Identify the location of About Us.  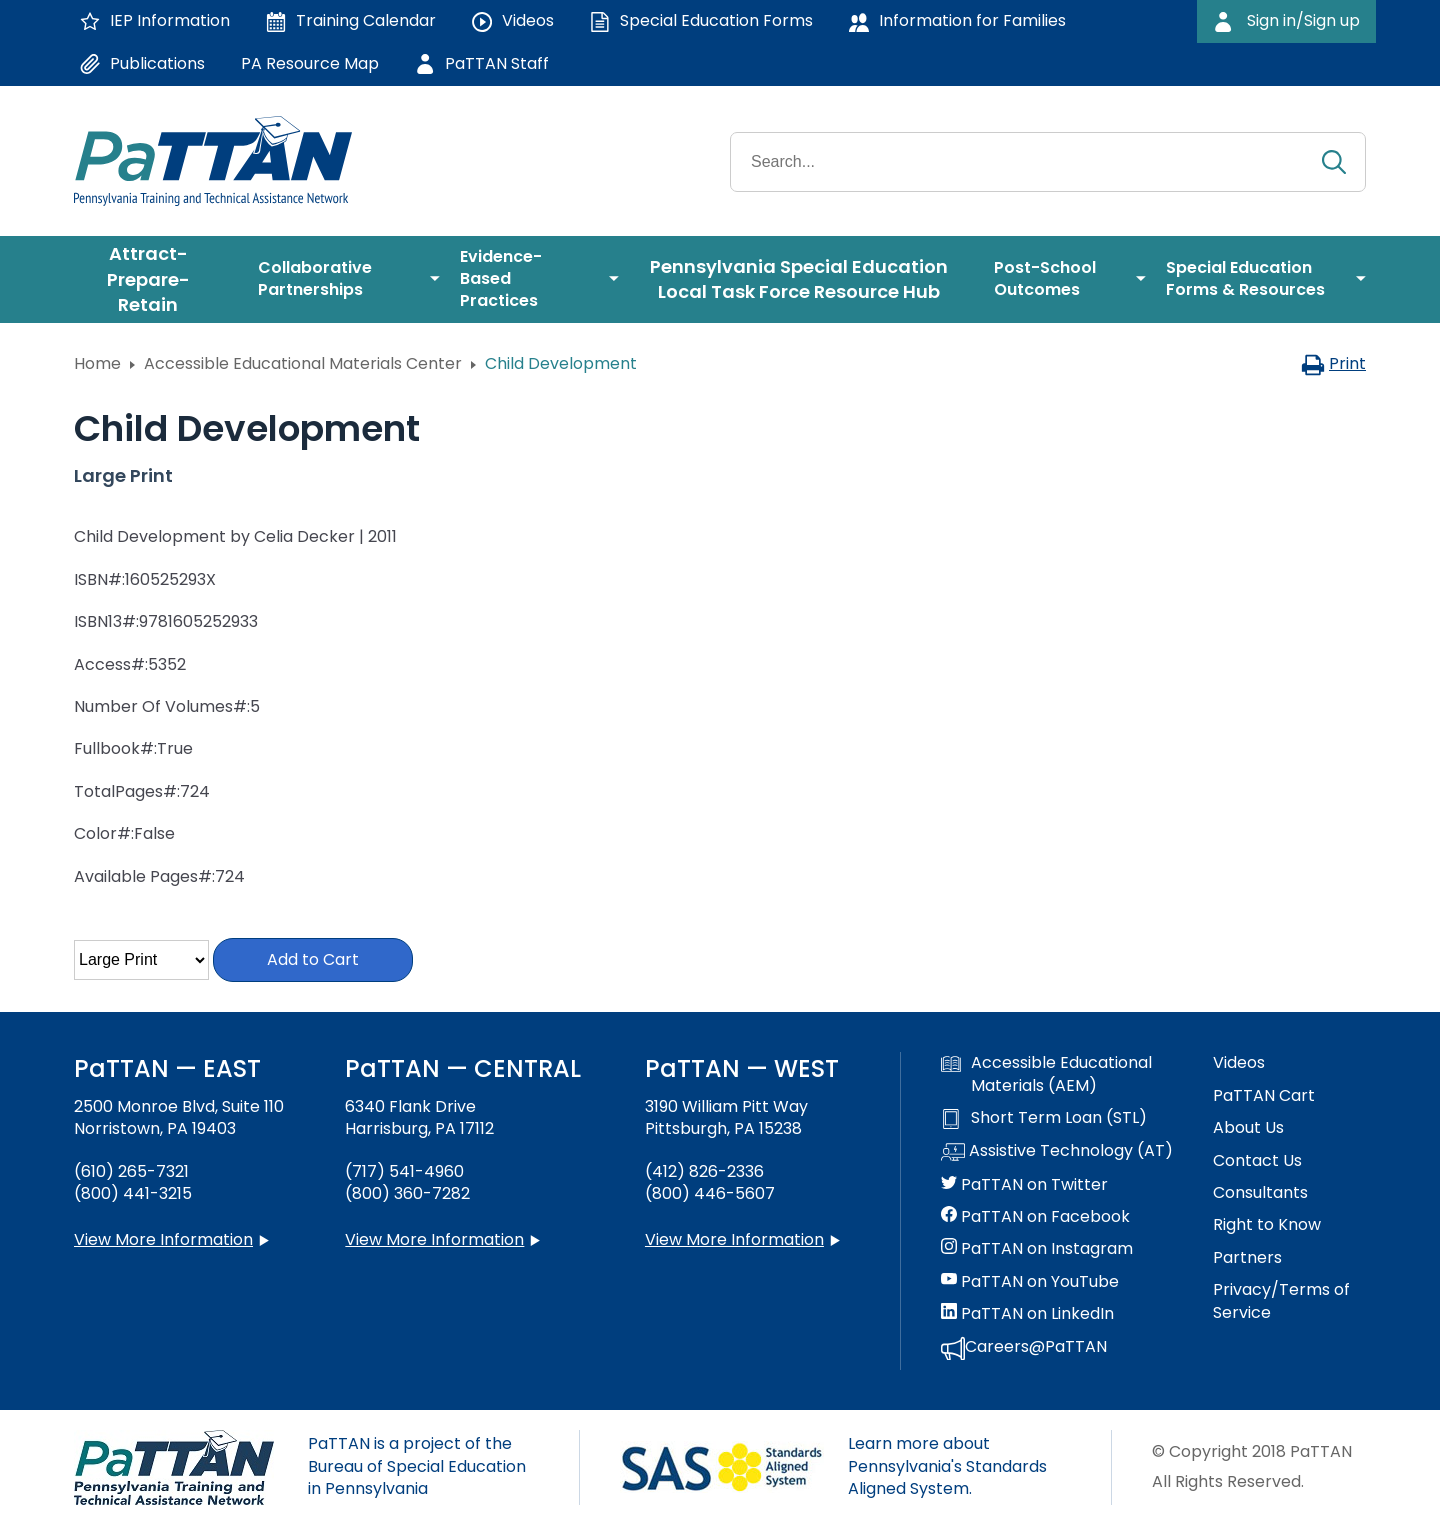
(1248, 1128).